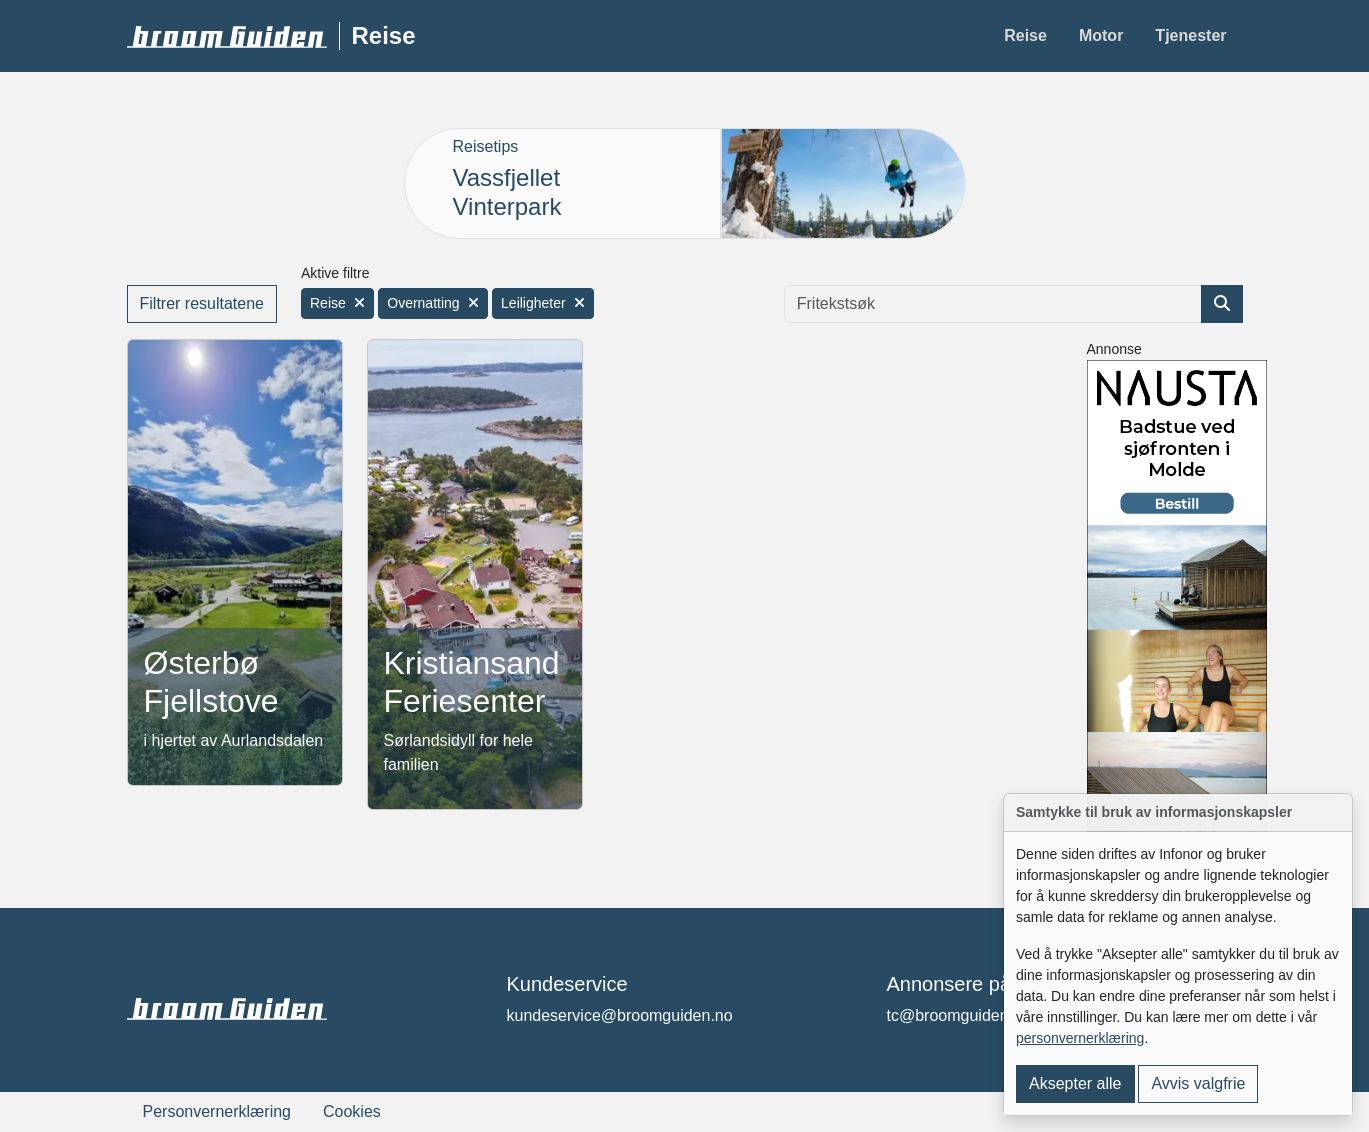 This screenshot has height=1132, width=1369. Describe the element at coordinates (1075, 1083) in the screenshot. I see `Aksepter alle` at that location.